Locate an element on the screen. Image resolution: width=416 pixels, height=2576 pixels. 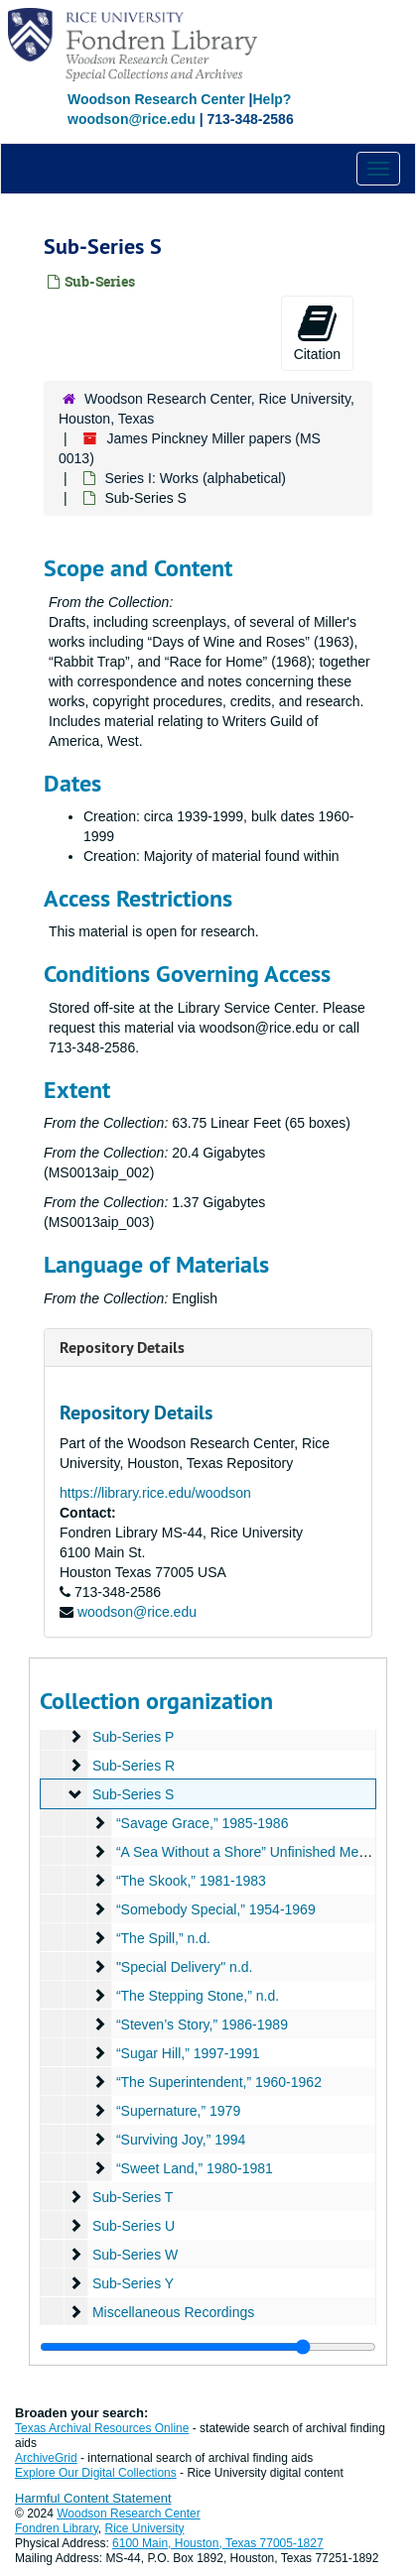
“Surviving Joy,” 1994 is located at coordinates (180, 2139).